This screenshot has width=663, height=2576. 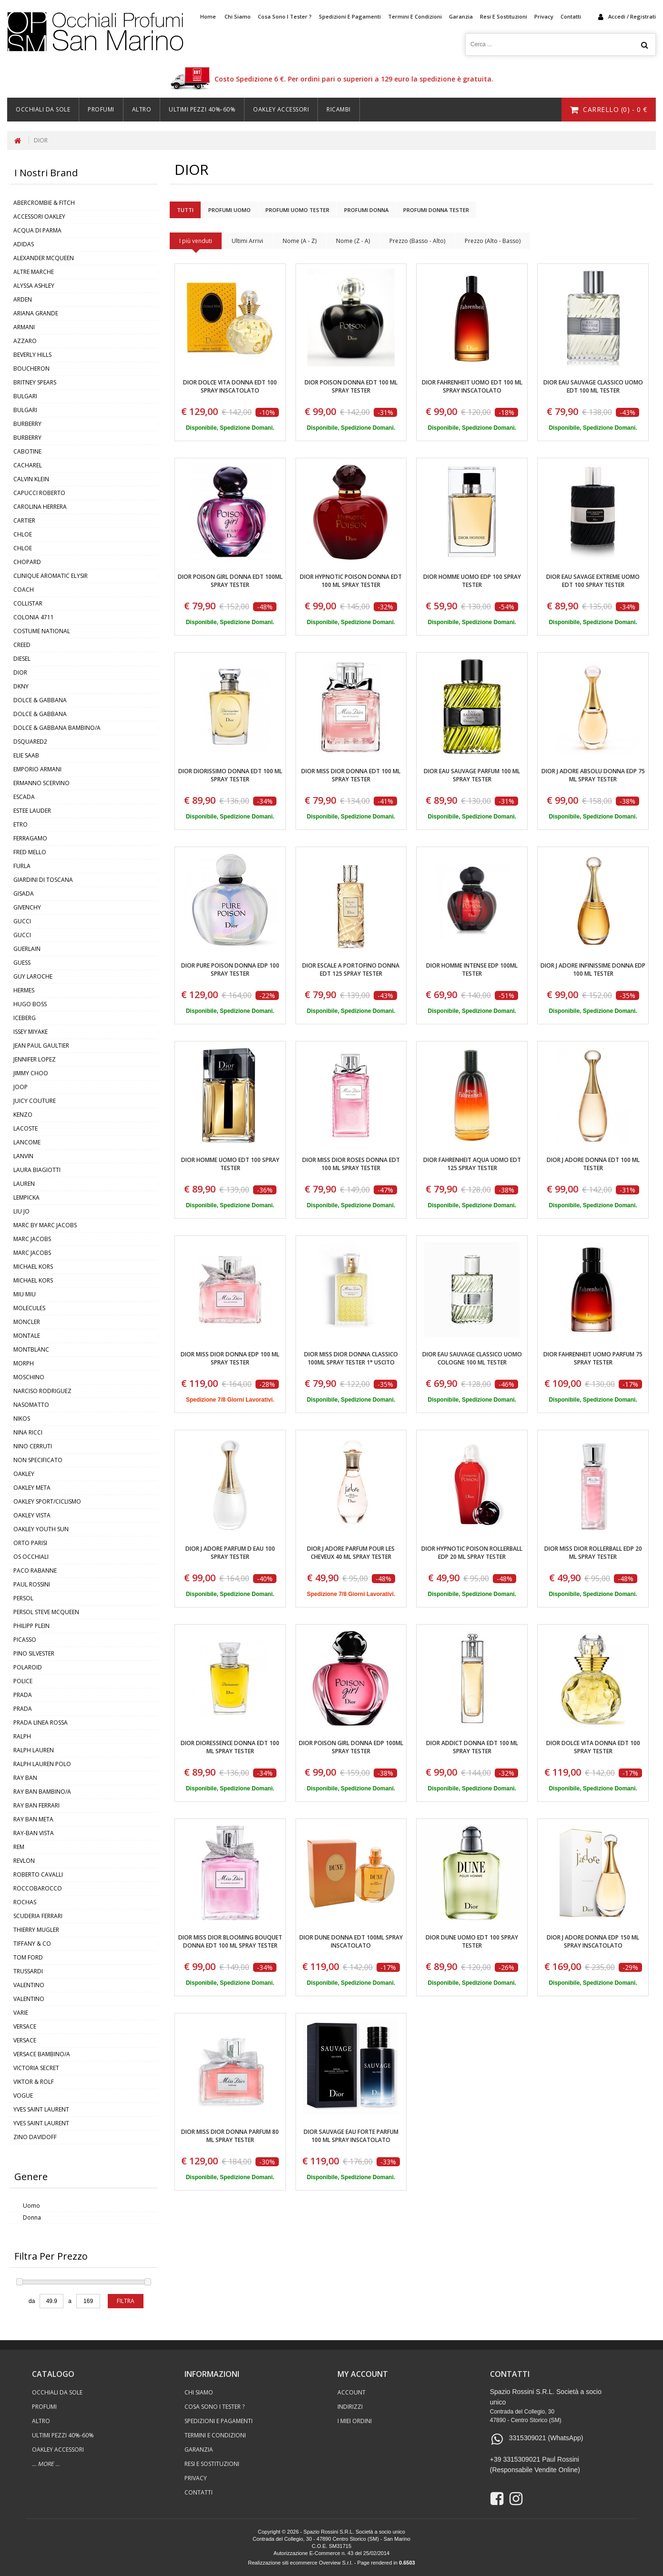 What do you see at coordinates (299, 241) in the screenshot?
I see `Nome (A - Z)` at bounding box center [299, 241].